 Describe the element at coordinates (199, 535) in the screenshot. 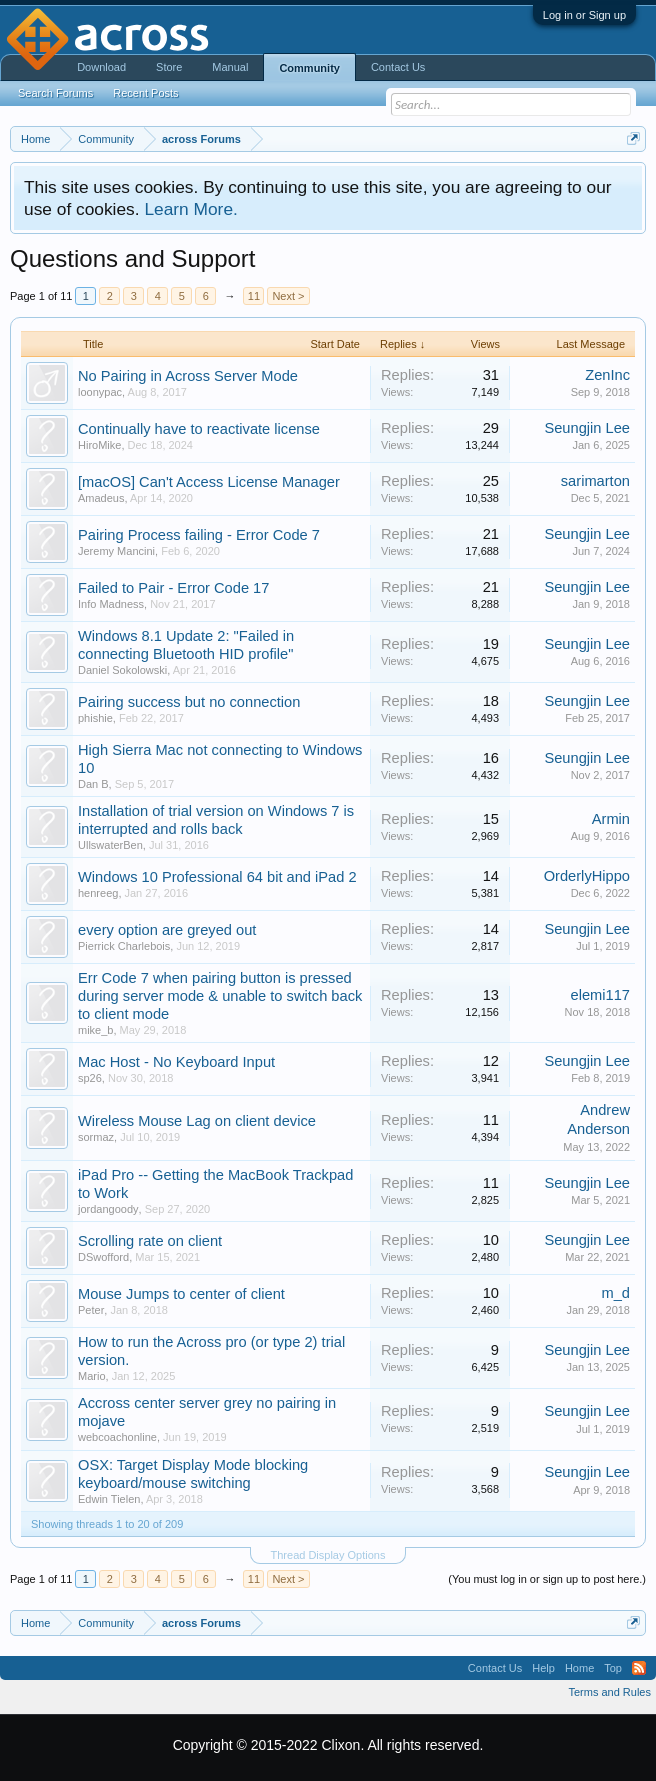

I see `Pairing Process failing - Error Code 7` at that location.